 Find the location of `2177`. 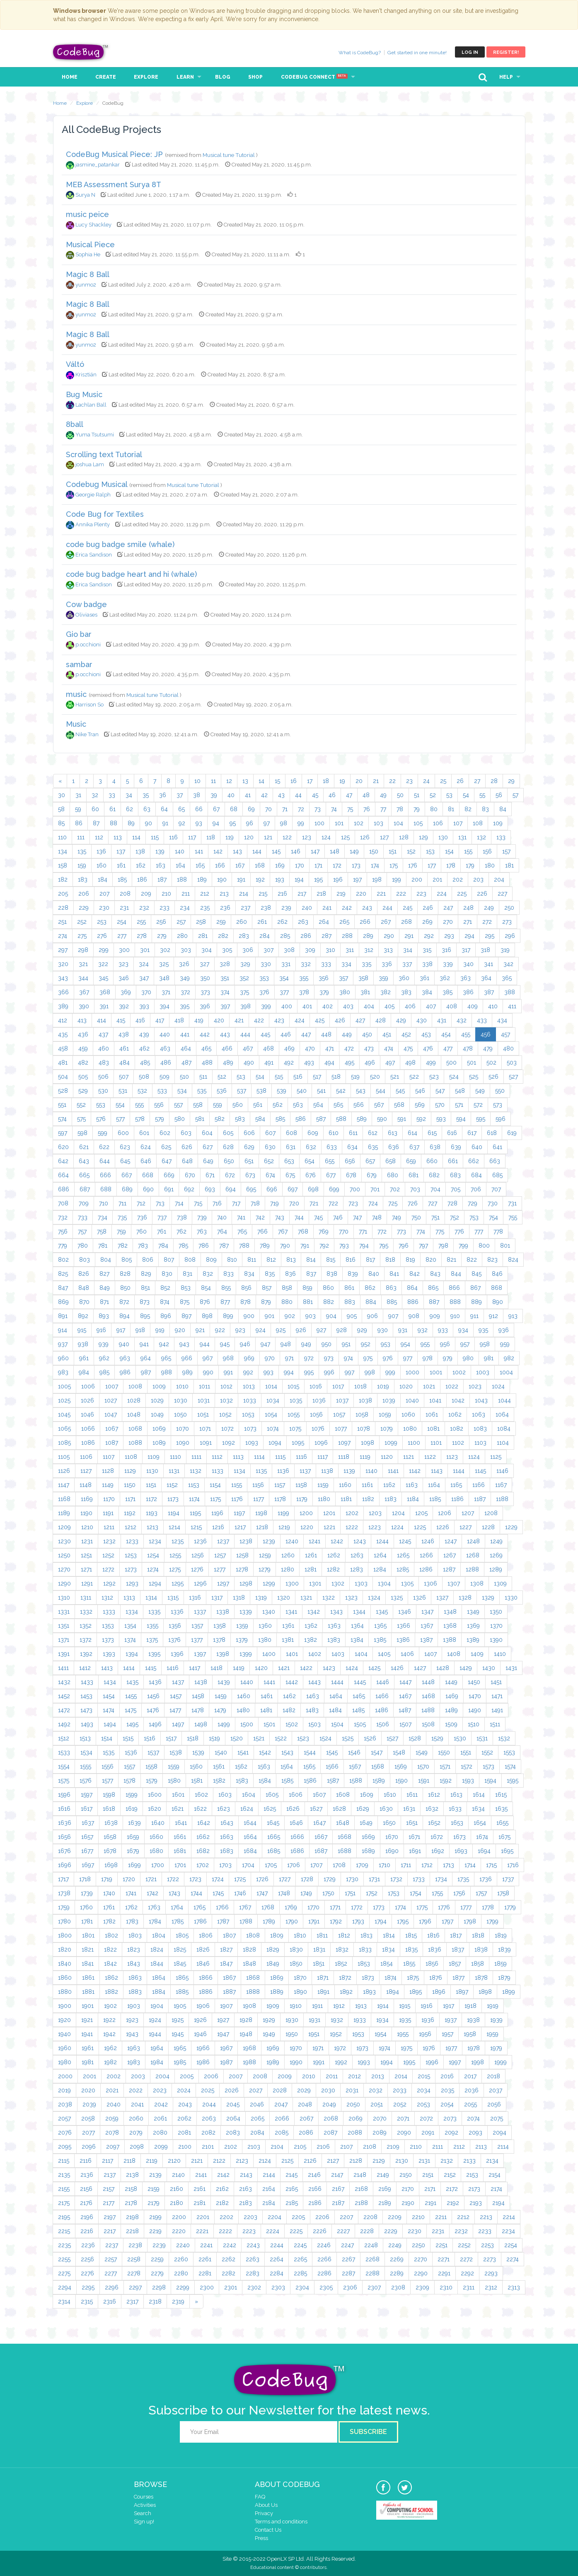

2177 is located at coordinates (108, 2203).